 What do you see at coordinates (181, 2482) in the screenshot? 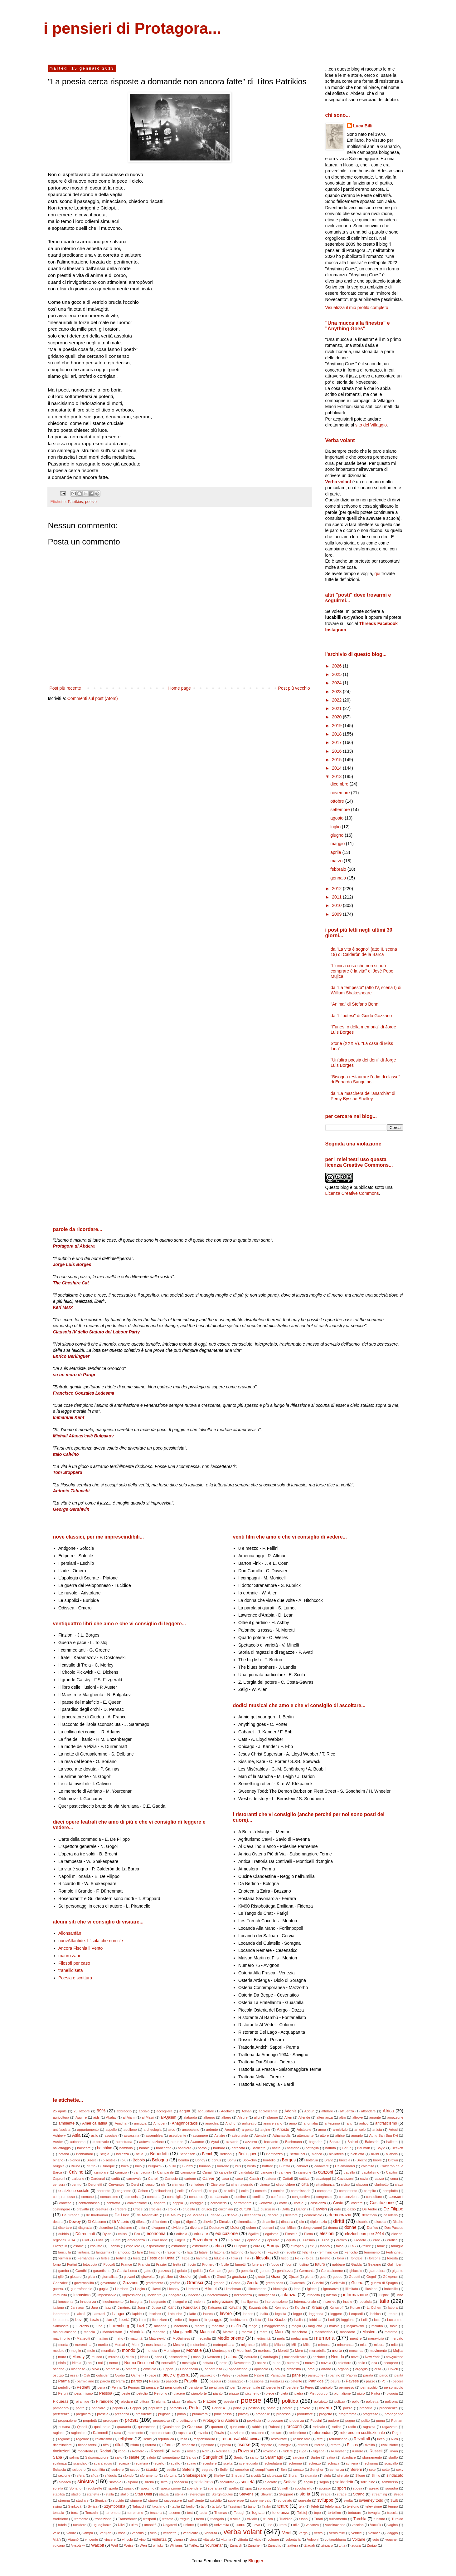
I see `soccorso` at bounding box center [181, 2482].